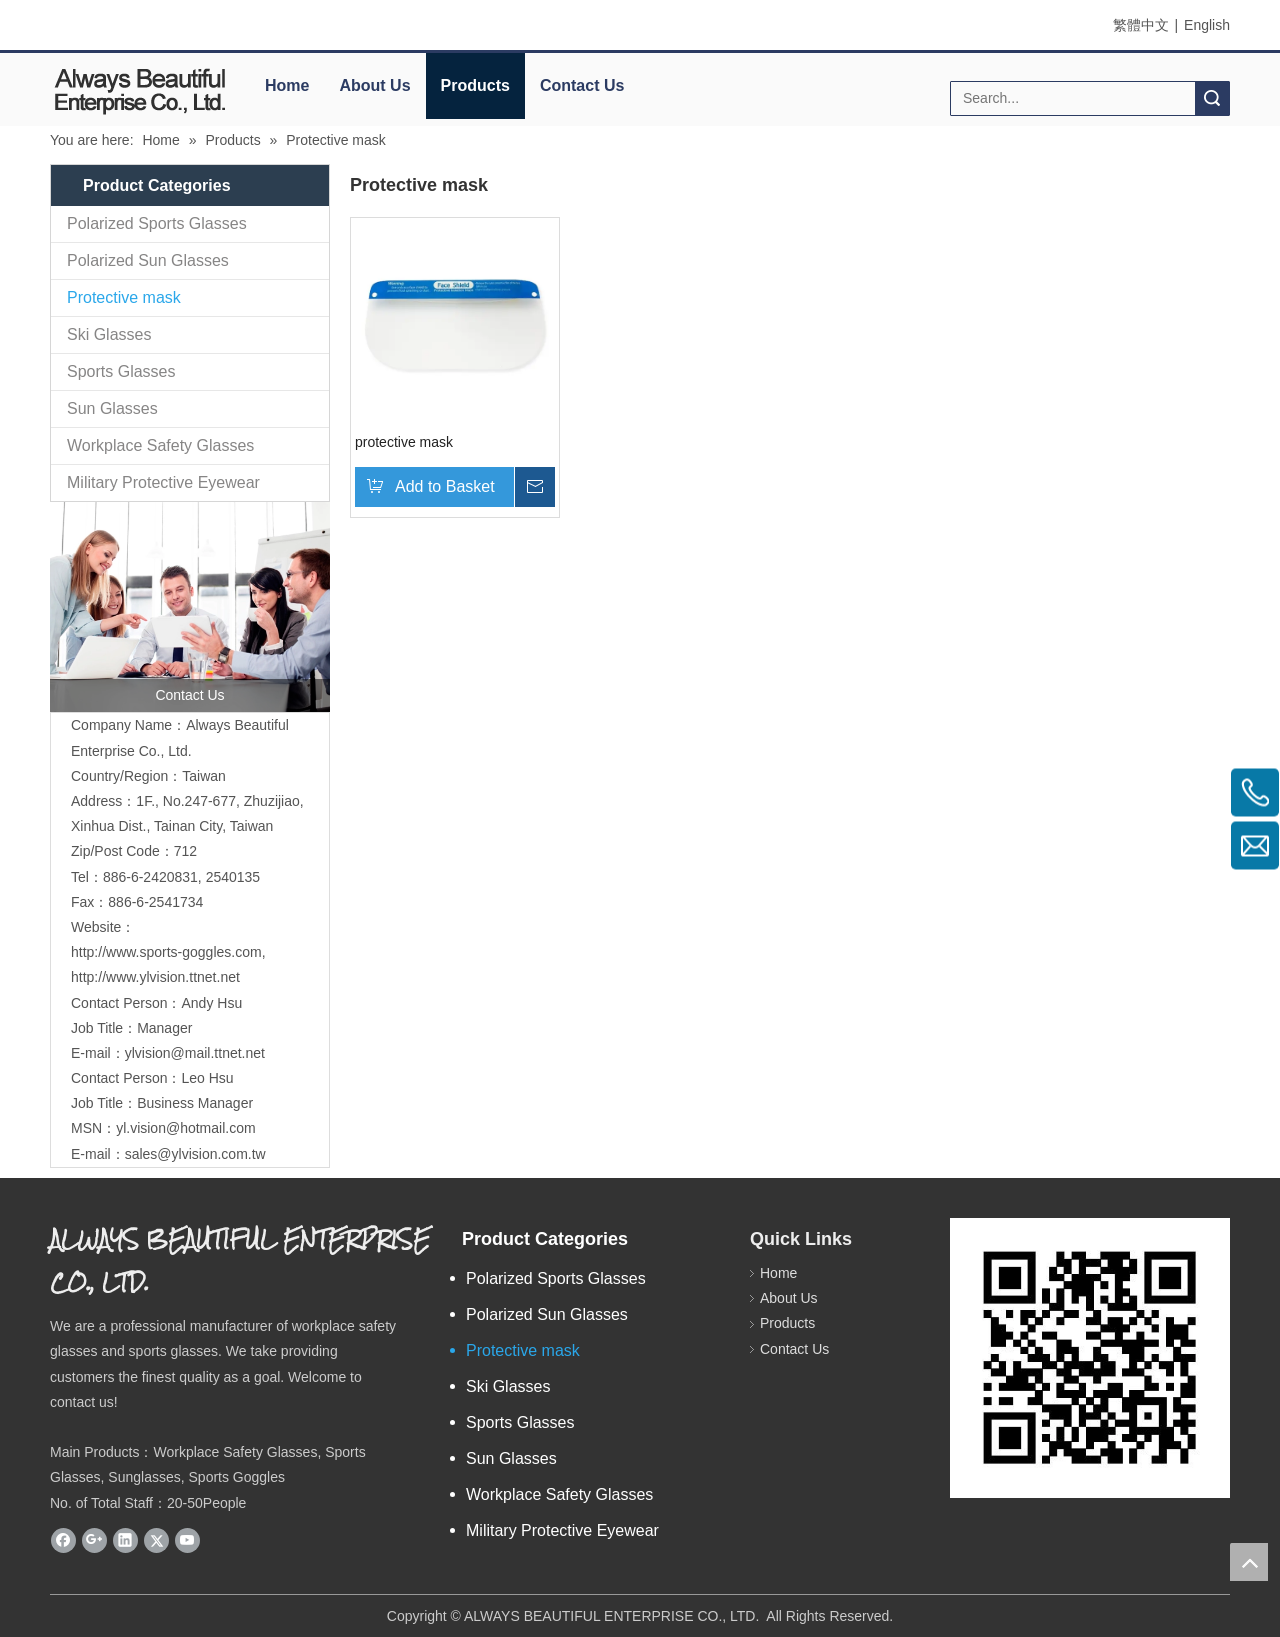 This screenshot has height=1637, width=1280. What do you see at coordinates (287, 85) in the screenshot?
I see `Home` at bounding box center [287, 85].